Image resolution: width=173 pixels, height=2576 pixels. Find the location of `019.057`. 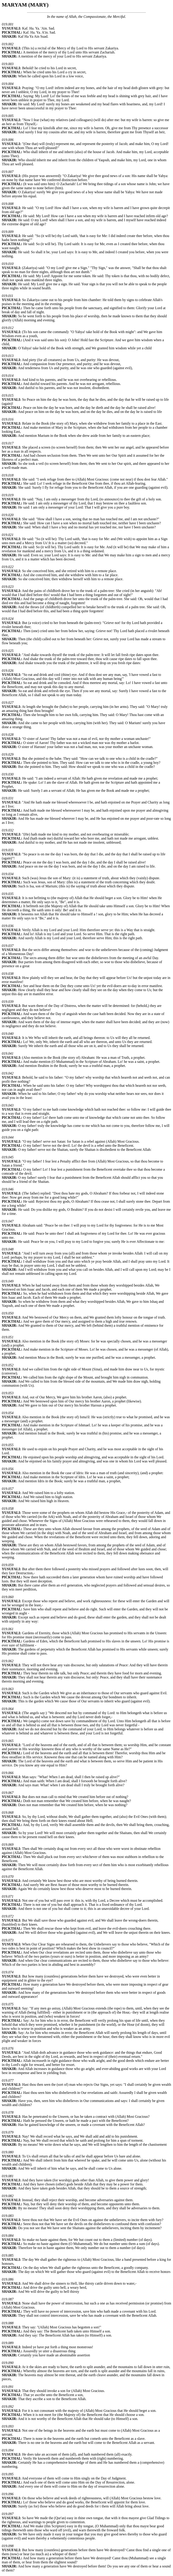

019.057 is located at coordinates (8, 1489).